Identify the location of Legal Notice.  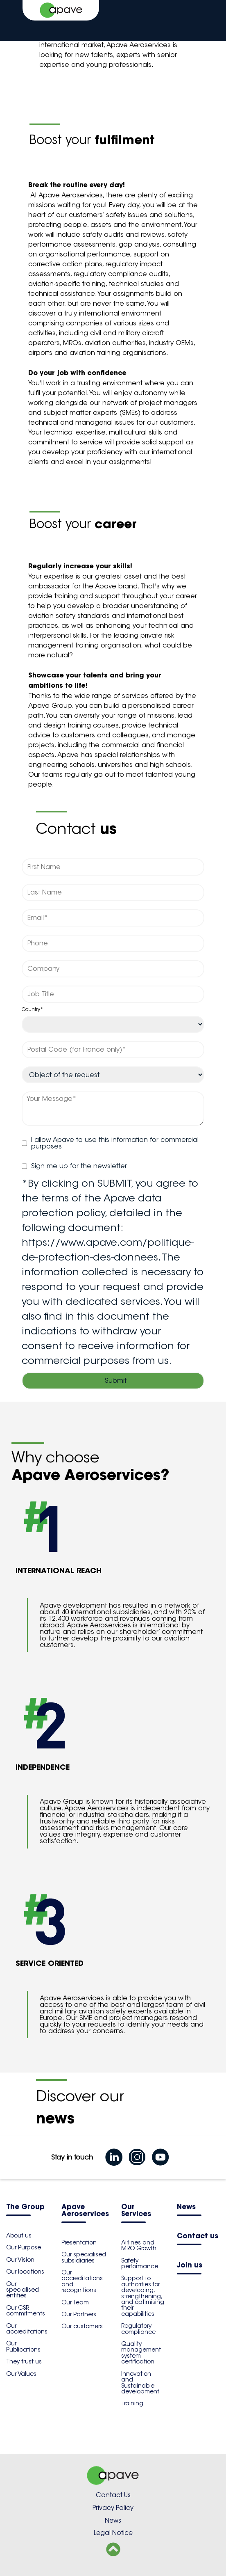
(113, 2533).